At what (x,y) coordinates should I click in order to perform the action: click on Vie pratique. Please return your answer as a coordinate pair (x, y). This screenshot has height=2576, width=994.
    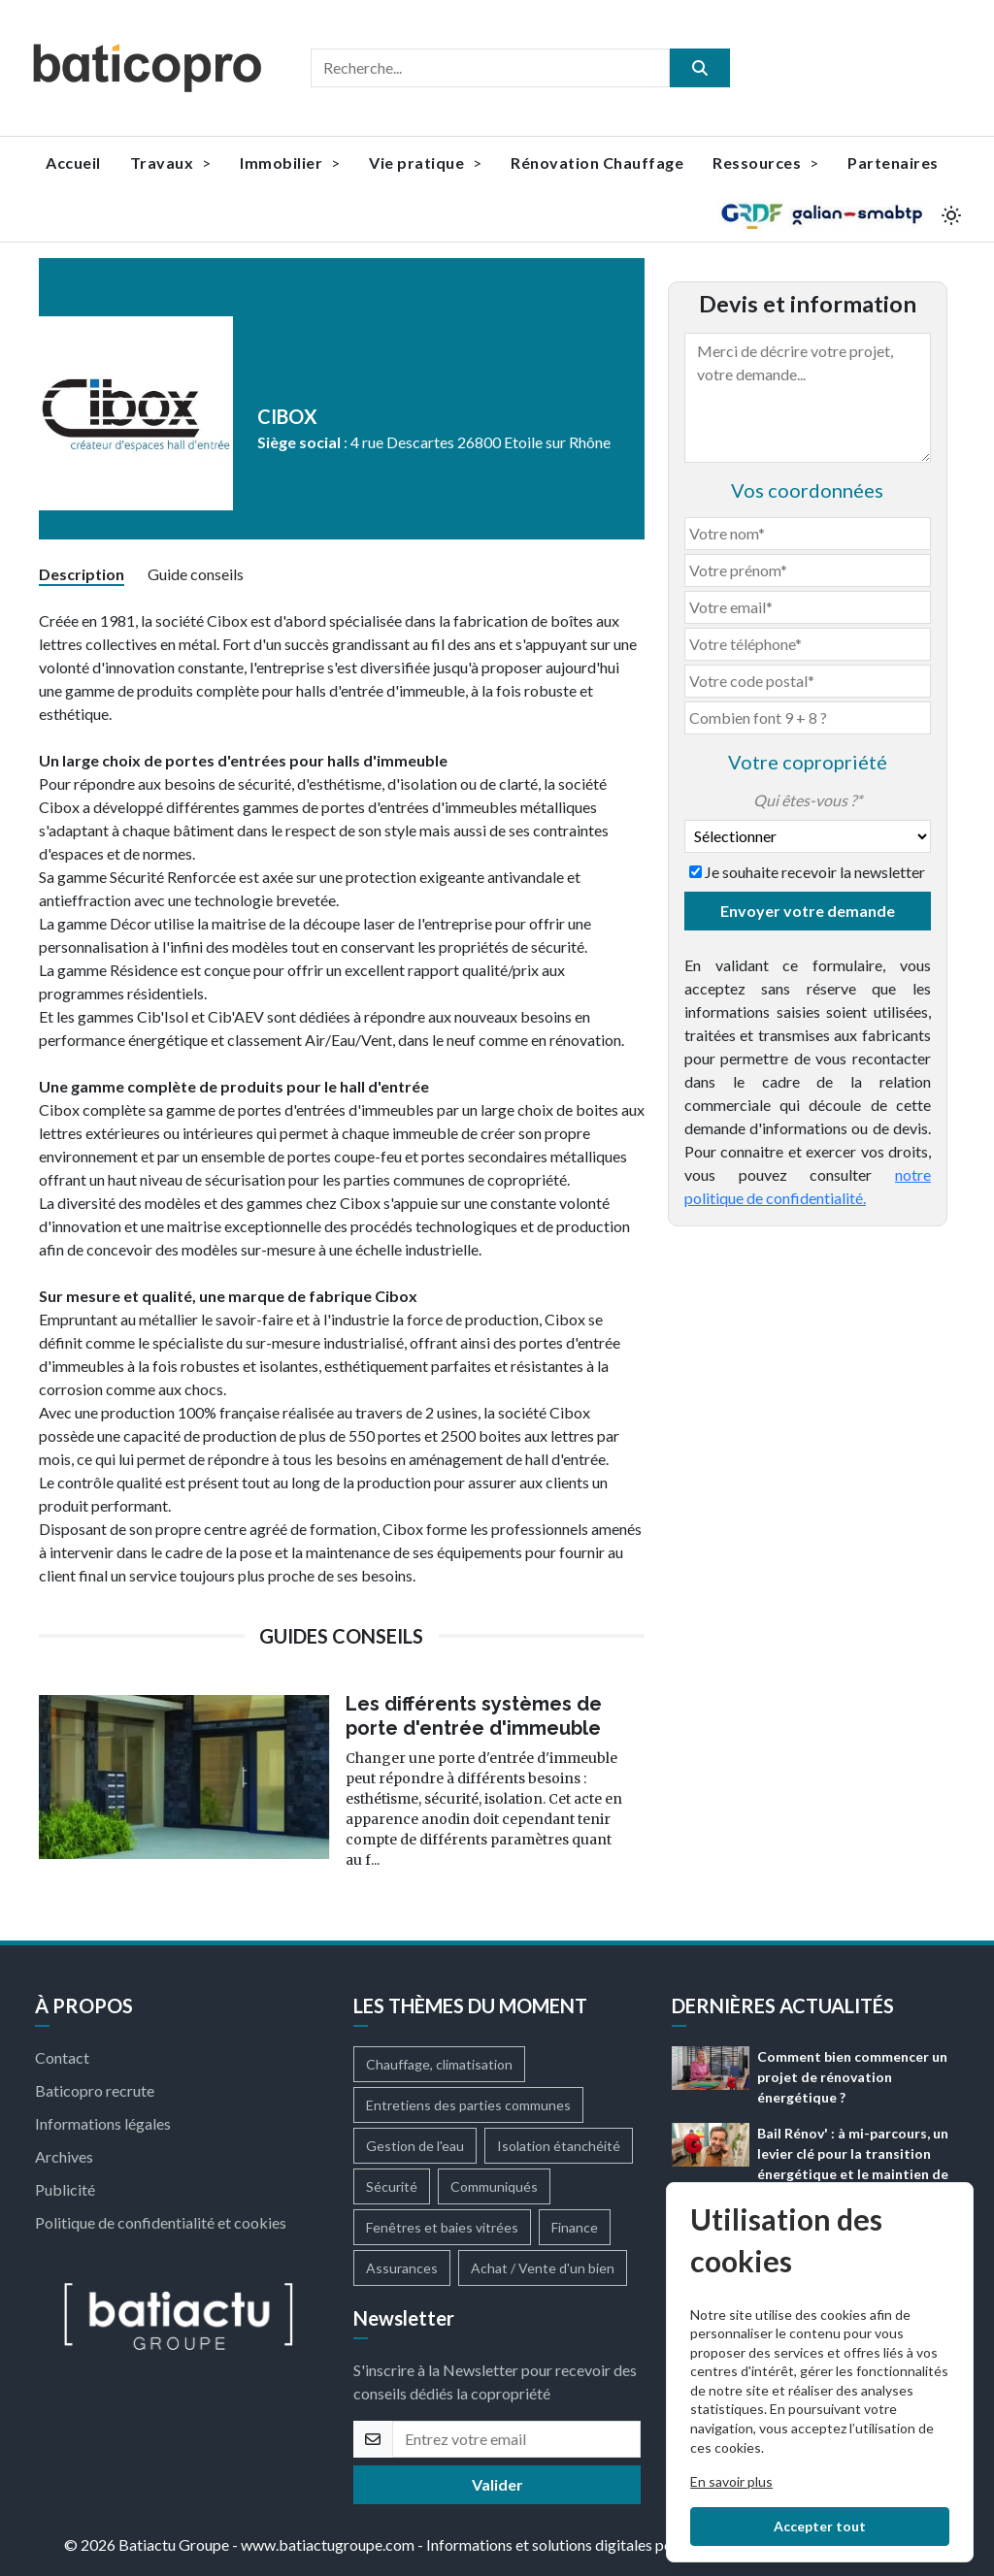
    Looking at the image, I should click on (425, 162).